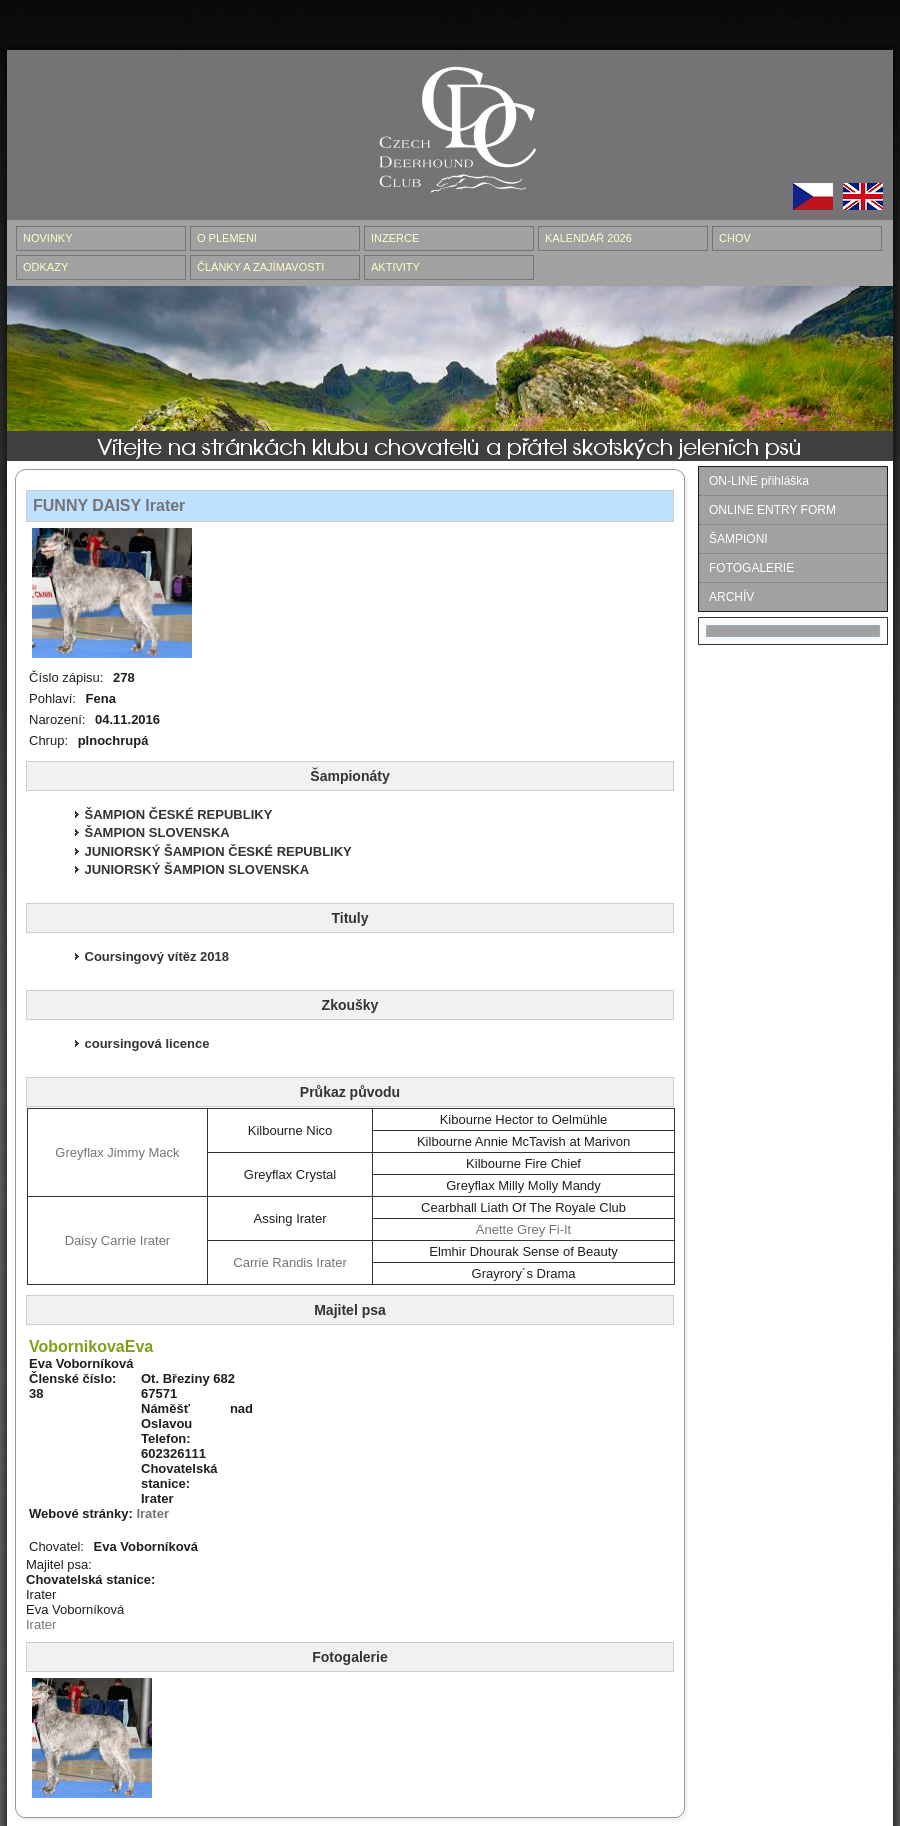 The height and width of the screenshot is (1826, 900). What do you see at coordinates (731, 597) in the screenshot?
I see `ARCHÍV` at bounding box center [731, 597].